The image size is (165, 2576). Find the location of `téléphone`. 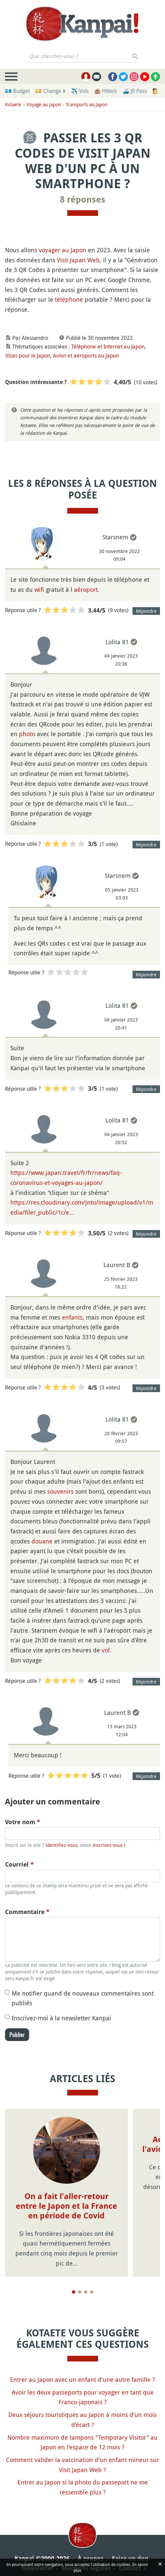

téléphone is located at coordinates (69, 299).